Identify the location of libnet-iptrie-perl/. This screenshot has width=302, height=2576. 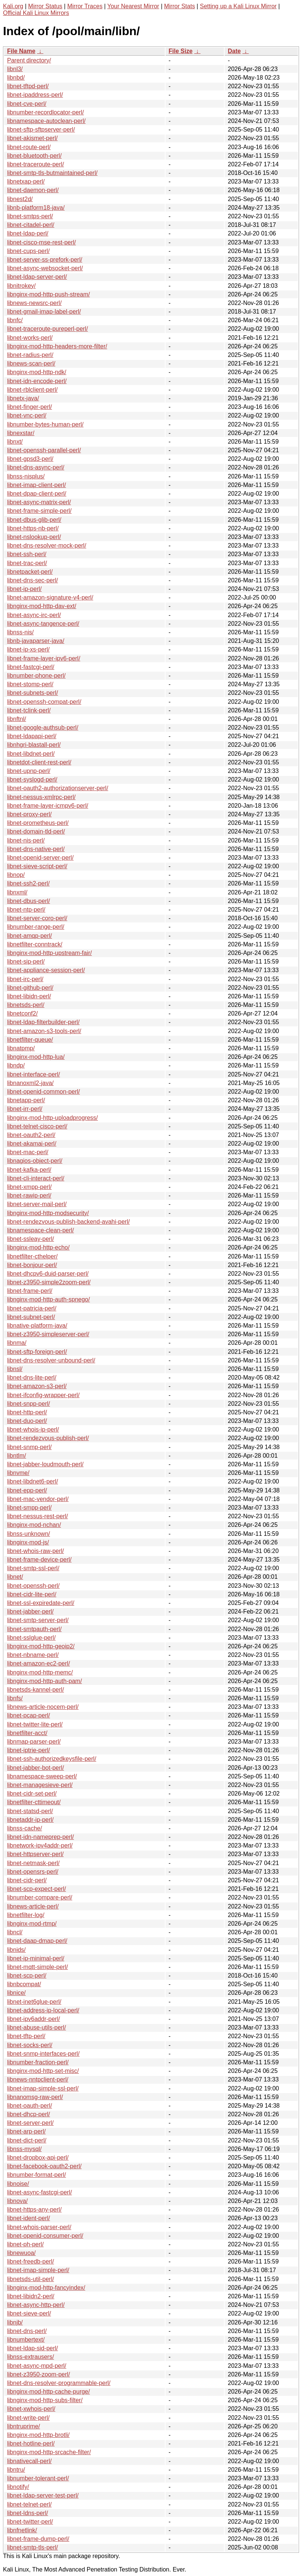
(28, 1750).